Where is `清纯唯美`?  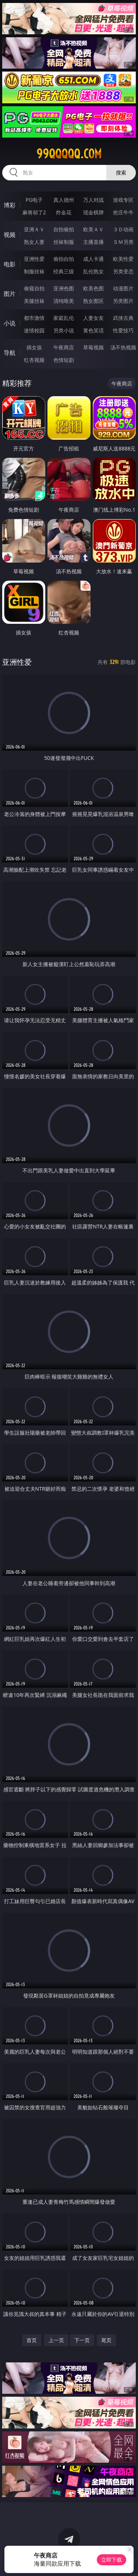
清纯唯美 is located at coordinates (63, 300).